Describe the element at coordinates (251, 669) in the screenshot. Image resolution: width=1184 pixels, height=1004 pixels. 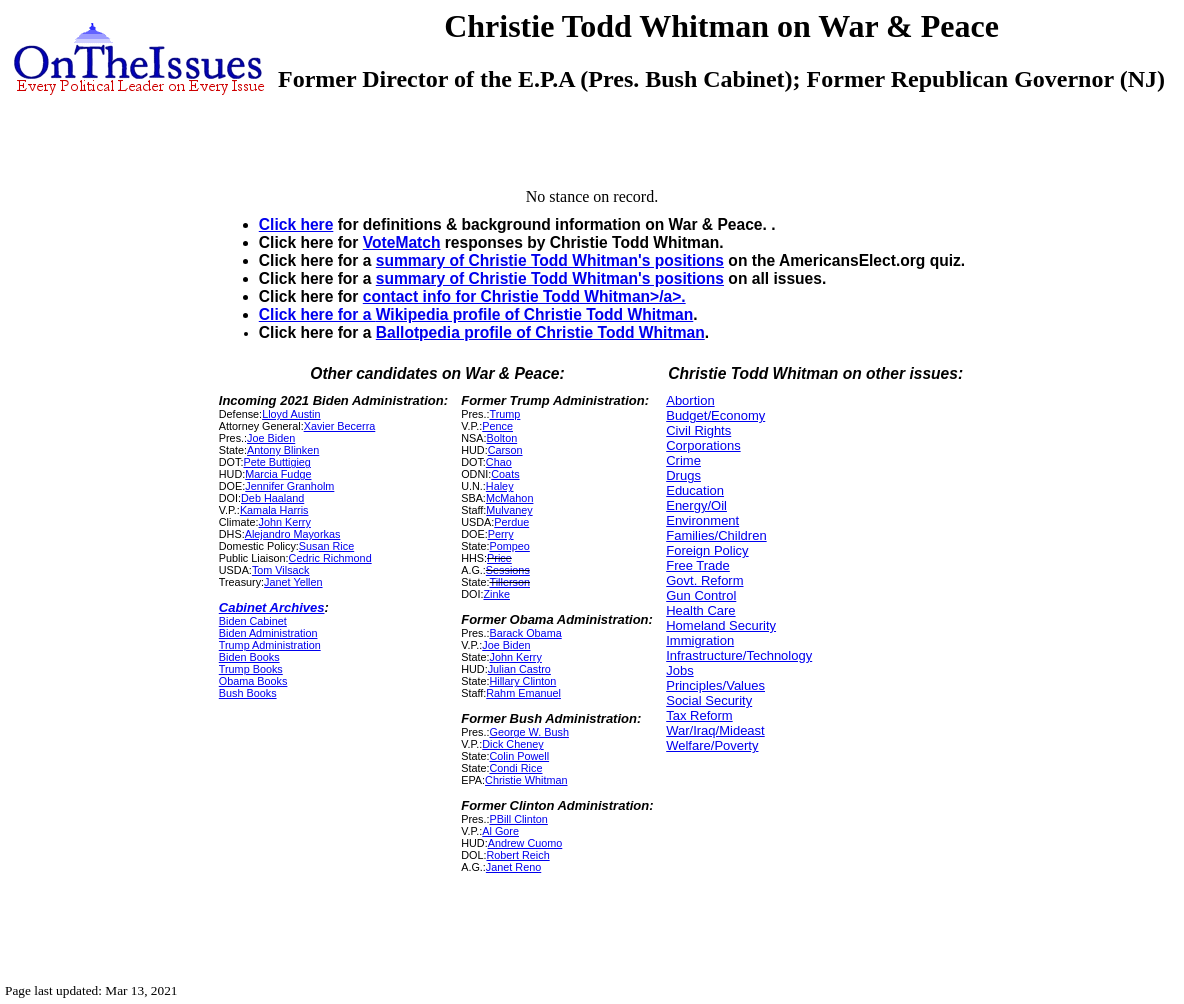
I see `Trump Books` at that location.